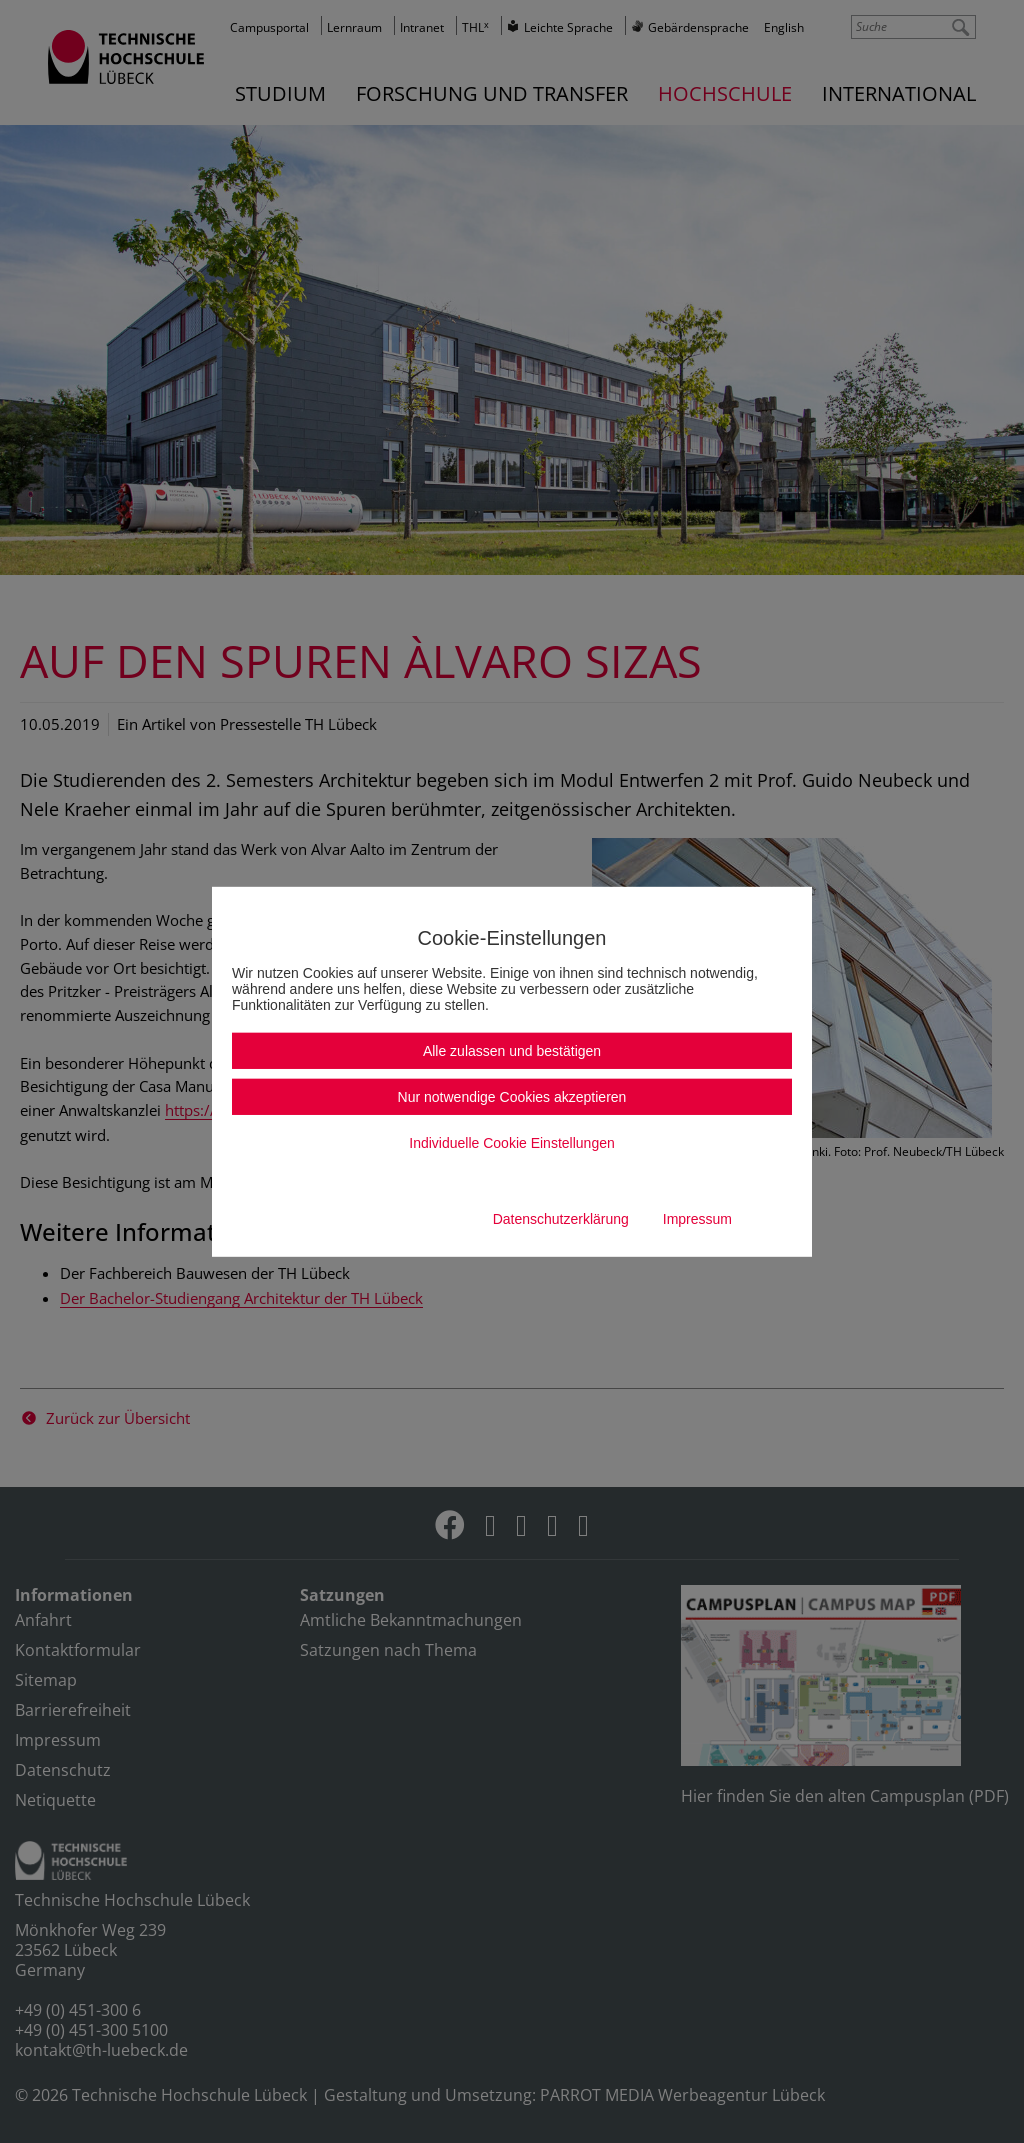 This screenshot has height=2143, width=1024. What do you see at coordinates (512, 1051) in the screenshot?
I see `Alle zulassen und bestätigen [button]` at bounding box center [512, 1051].